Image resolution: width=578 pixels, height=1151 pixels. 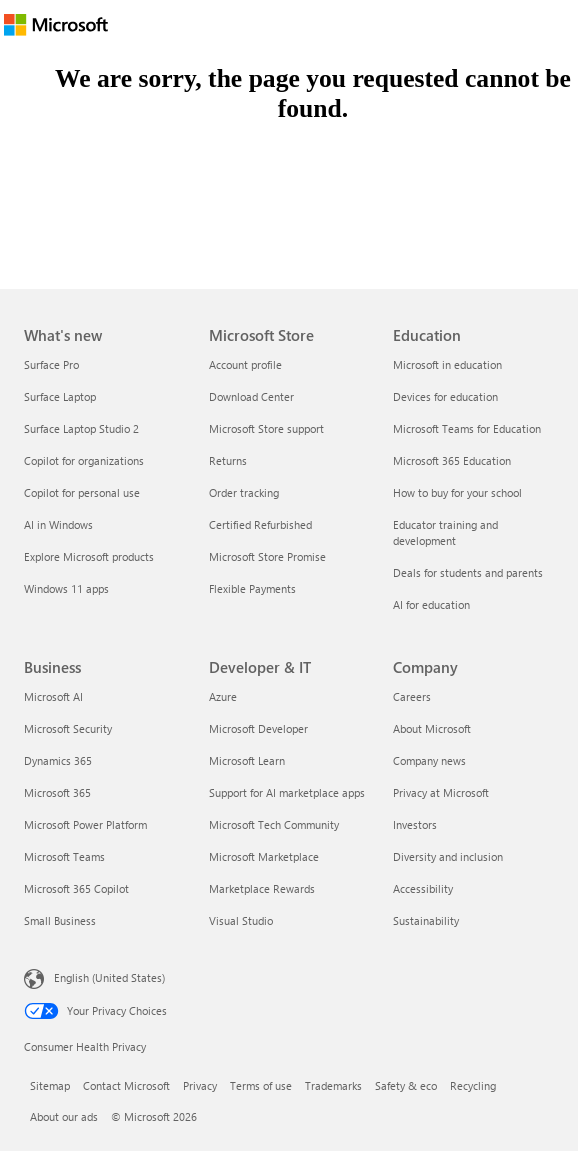 I want to click on Deals for students and parents [Deals for students and parents Education], so click(x=468, y=572).